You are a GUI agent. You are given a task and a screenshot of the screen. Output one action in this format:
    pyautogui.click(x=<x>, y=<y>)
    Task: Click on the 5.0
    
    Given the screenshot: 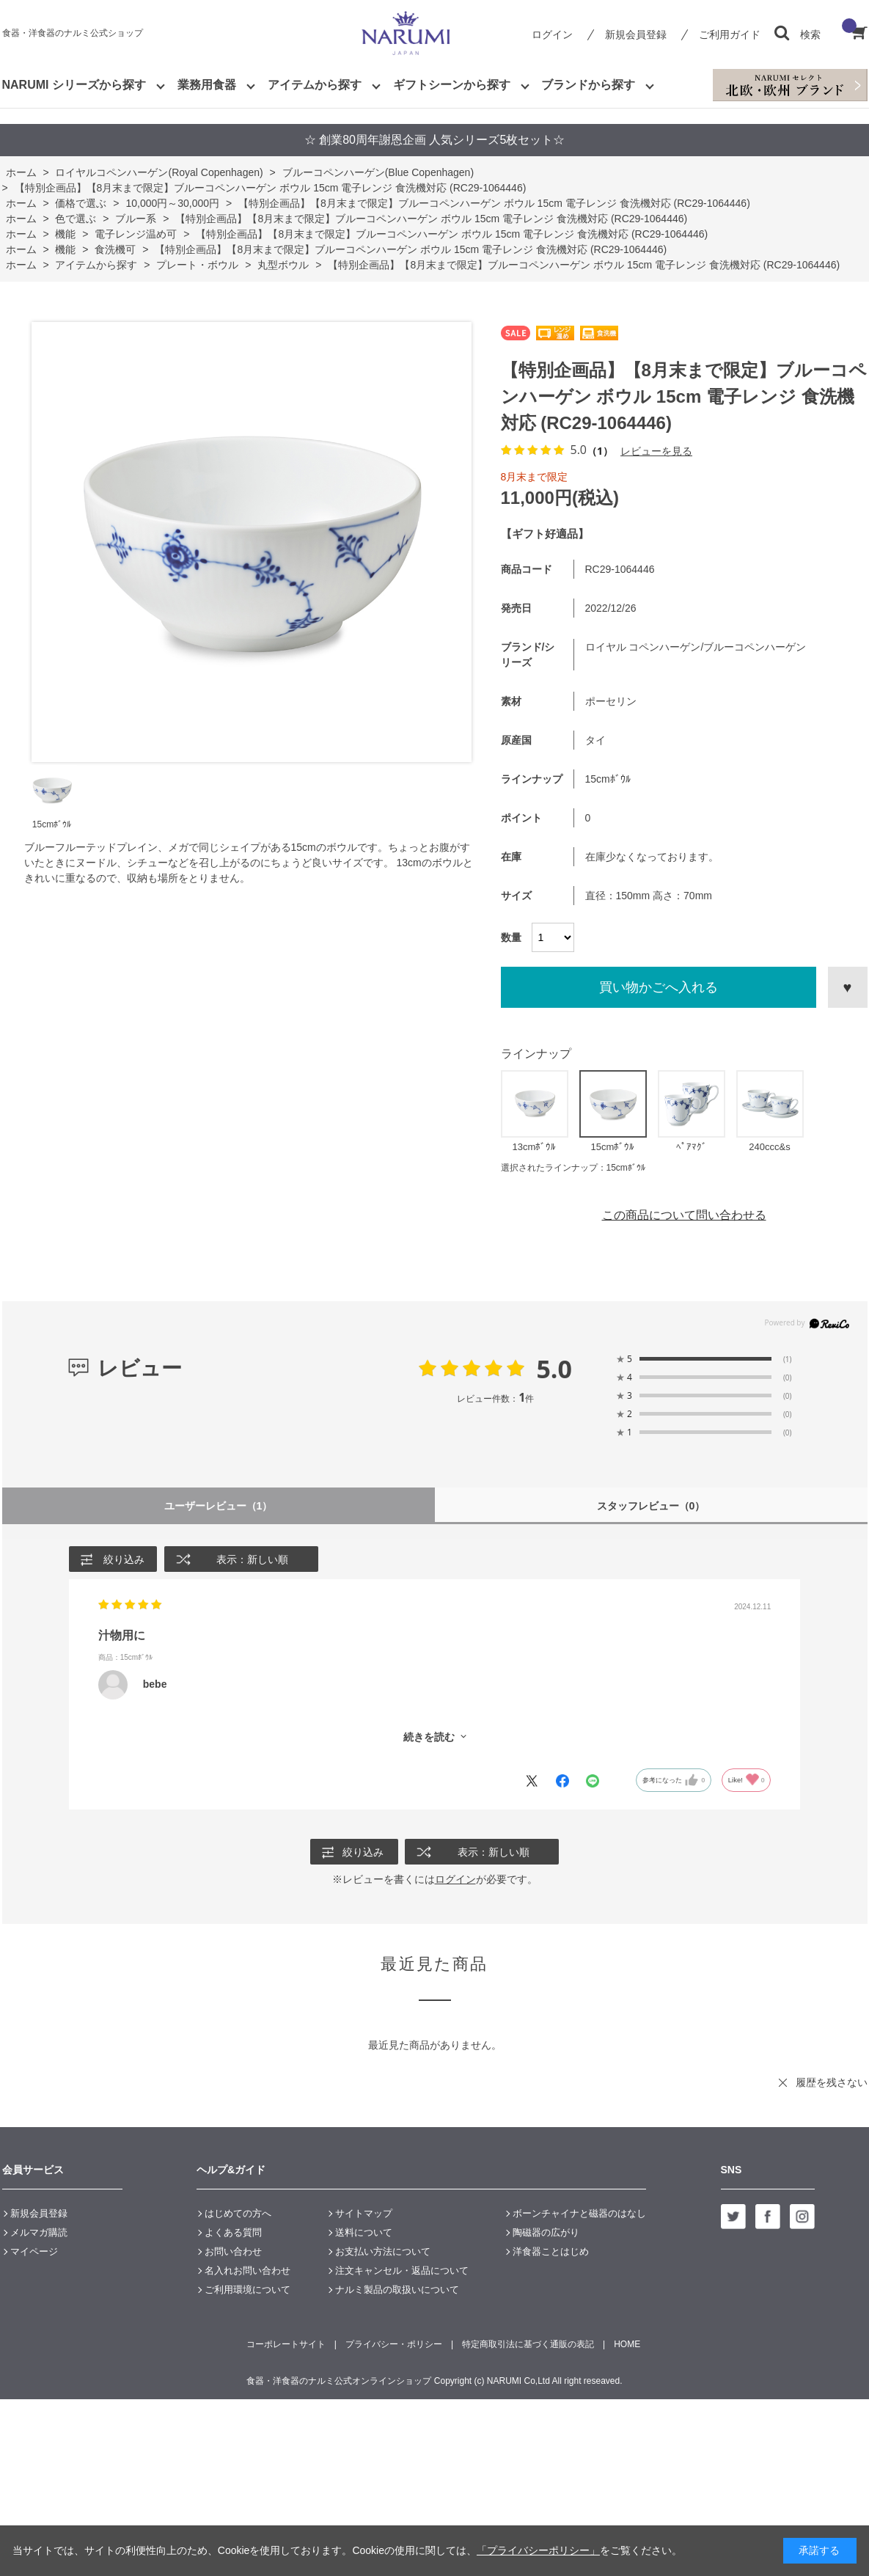 What is the action you would take?
    pyautogui.click(x=554, y=1369)
    